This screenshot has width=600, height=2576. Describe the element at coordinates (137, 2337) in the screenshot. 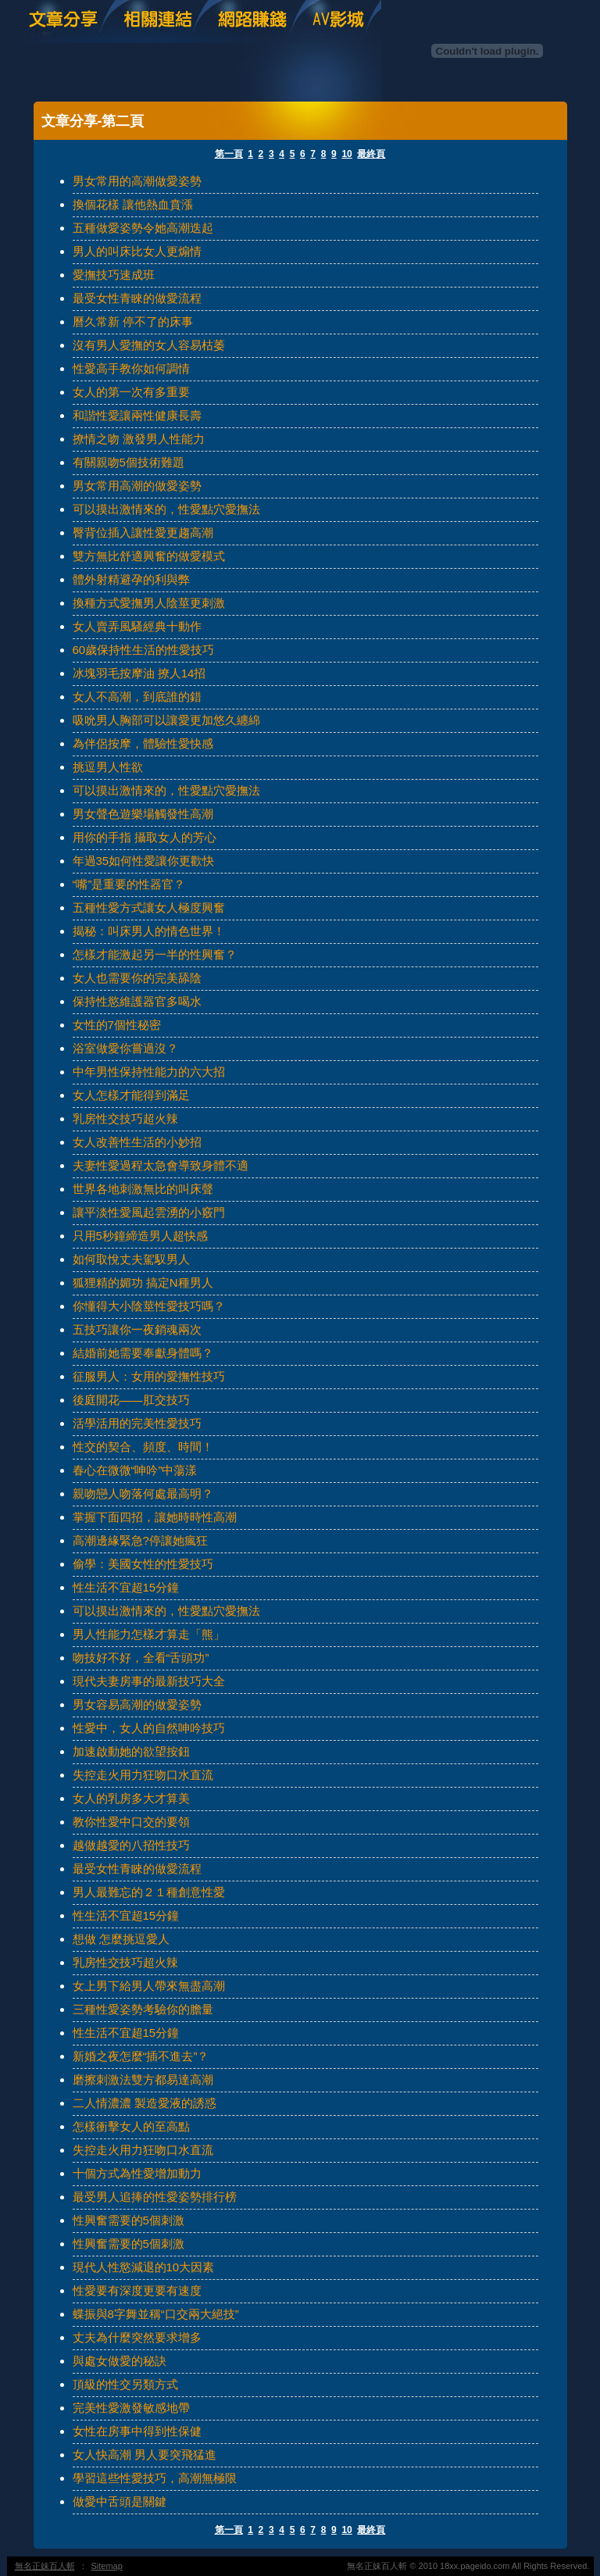

I see `丈夫為什麼突然要求增多` at that location.